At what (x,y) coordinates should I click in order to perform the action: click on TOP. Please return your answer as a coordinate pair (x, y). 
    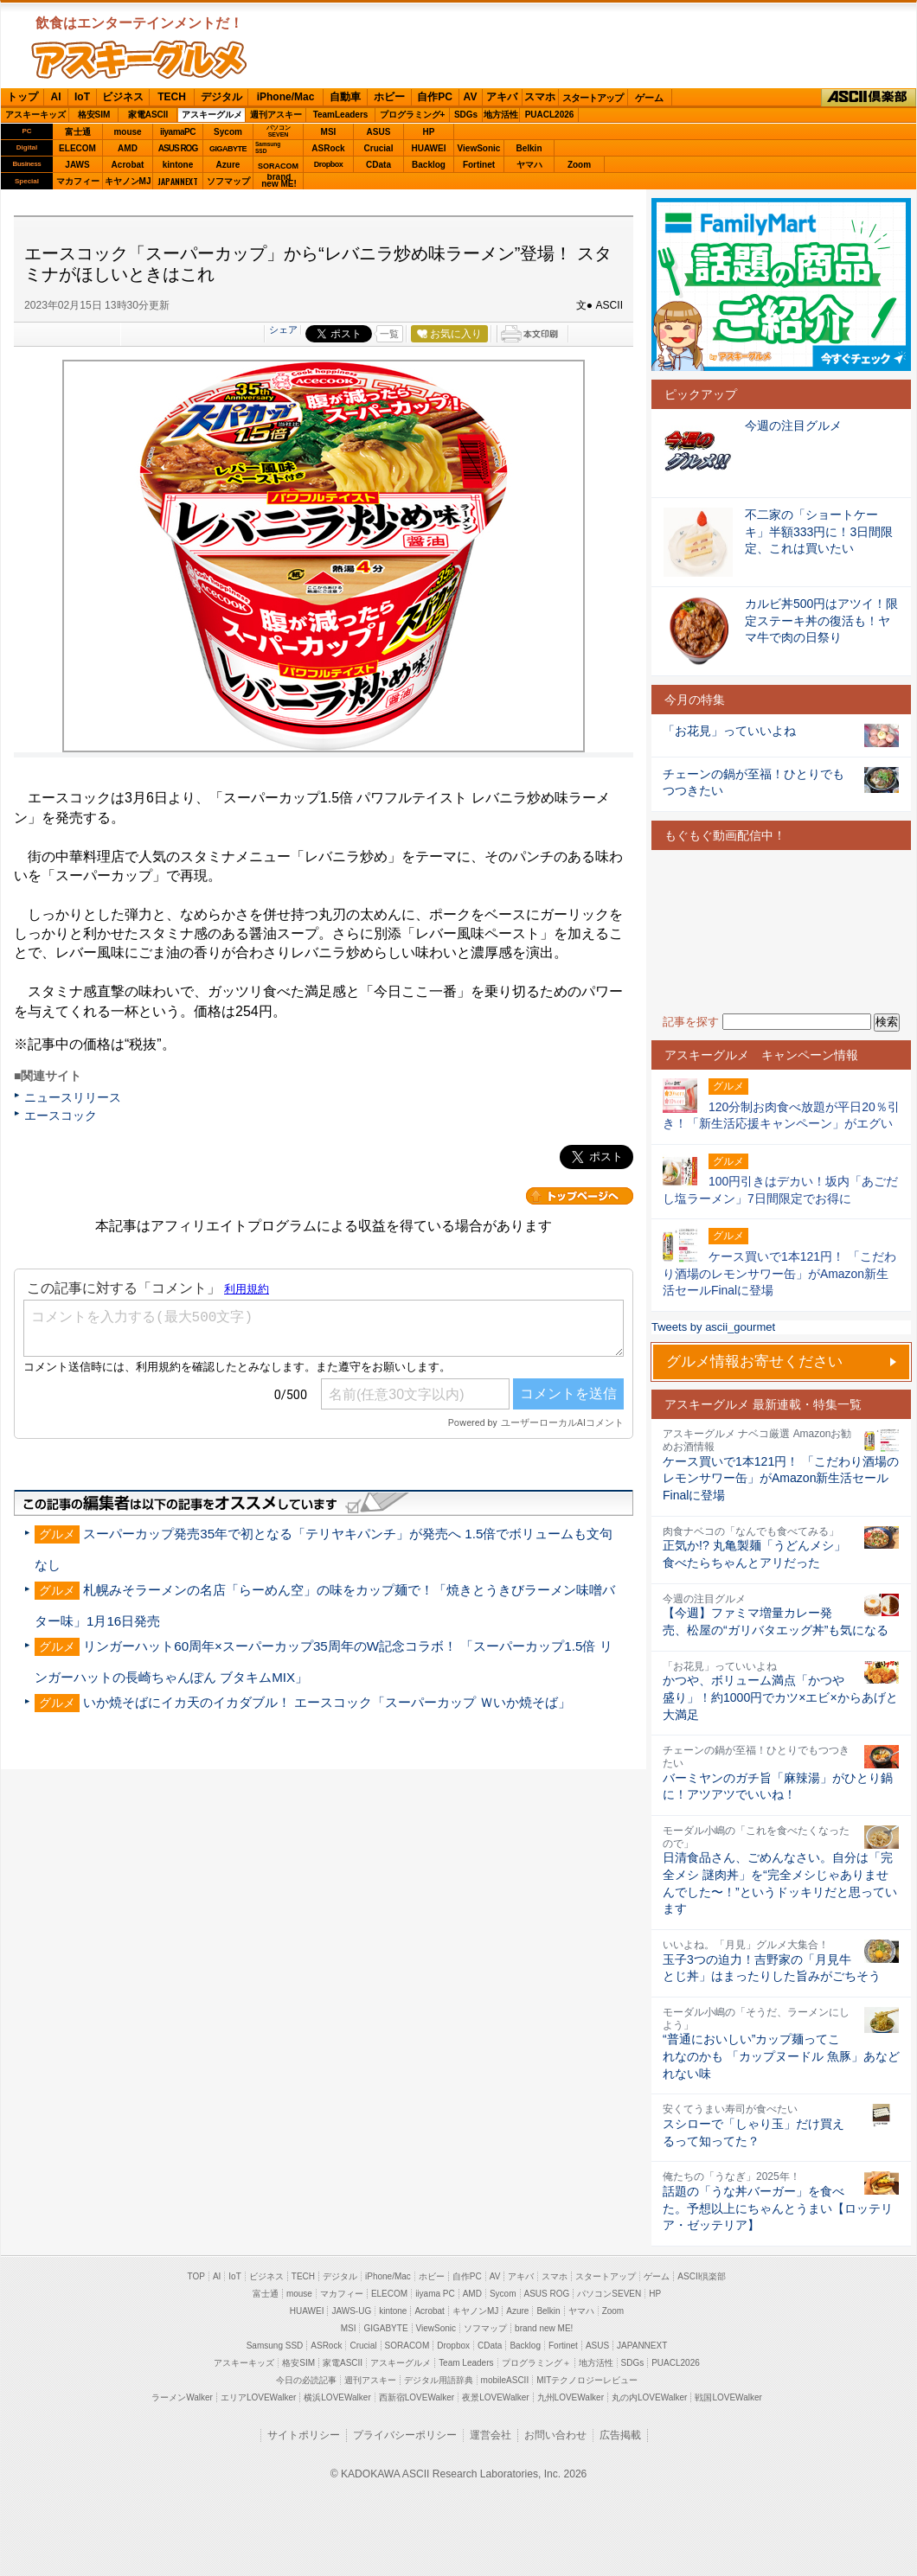
    Looking at the image, I should click on (196, 2276).